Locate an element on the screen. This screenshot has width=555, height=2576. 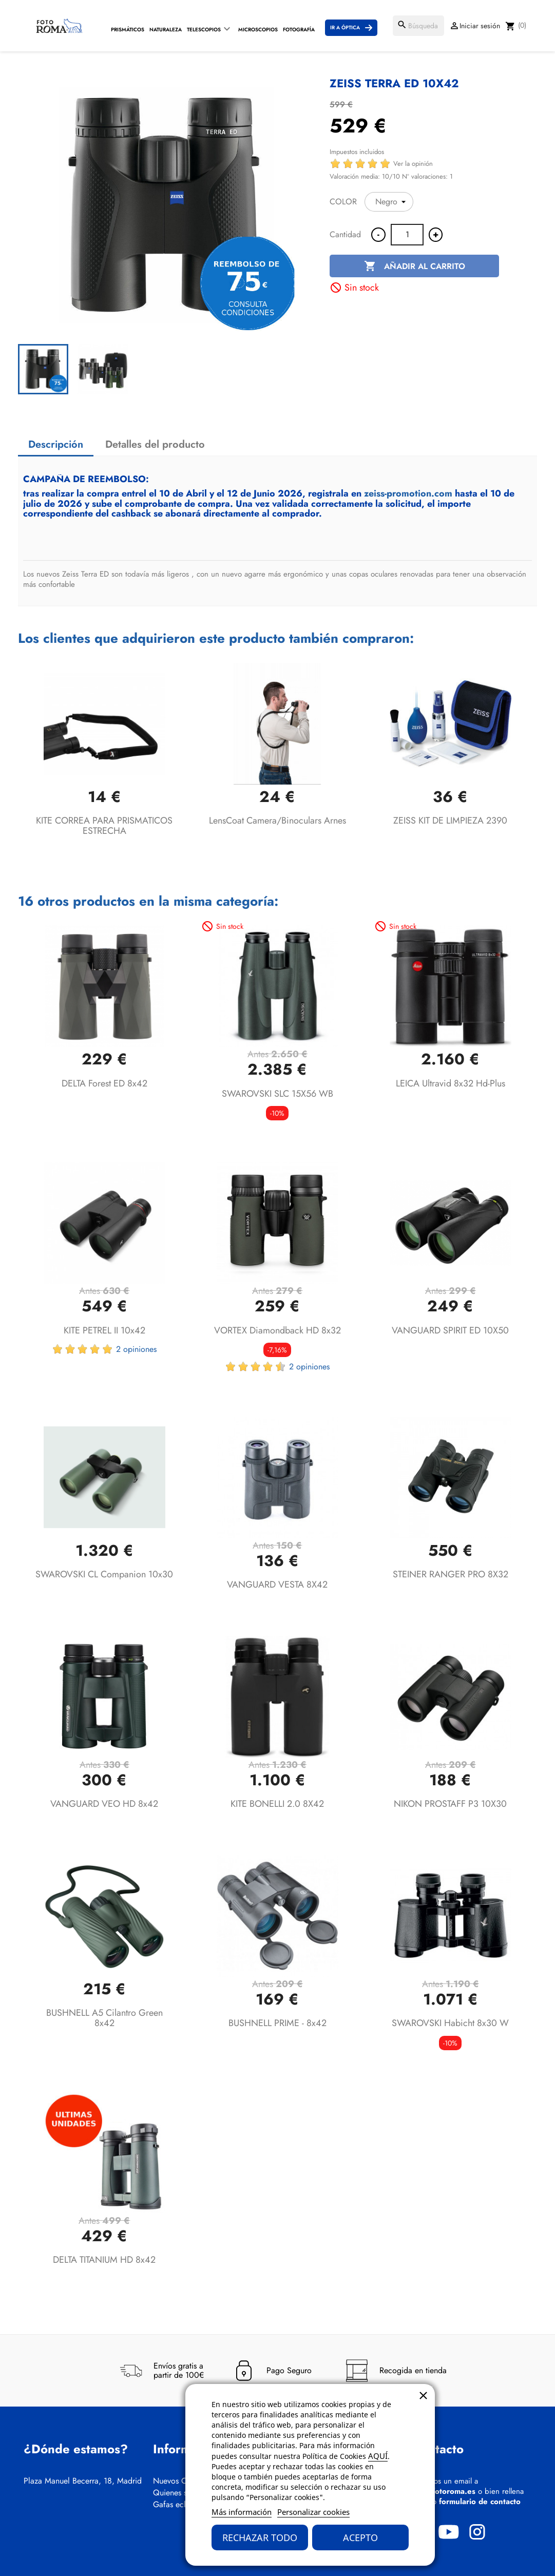
Prismáticos is located at coordinates (127, 29).